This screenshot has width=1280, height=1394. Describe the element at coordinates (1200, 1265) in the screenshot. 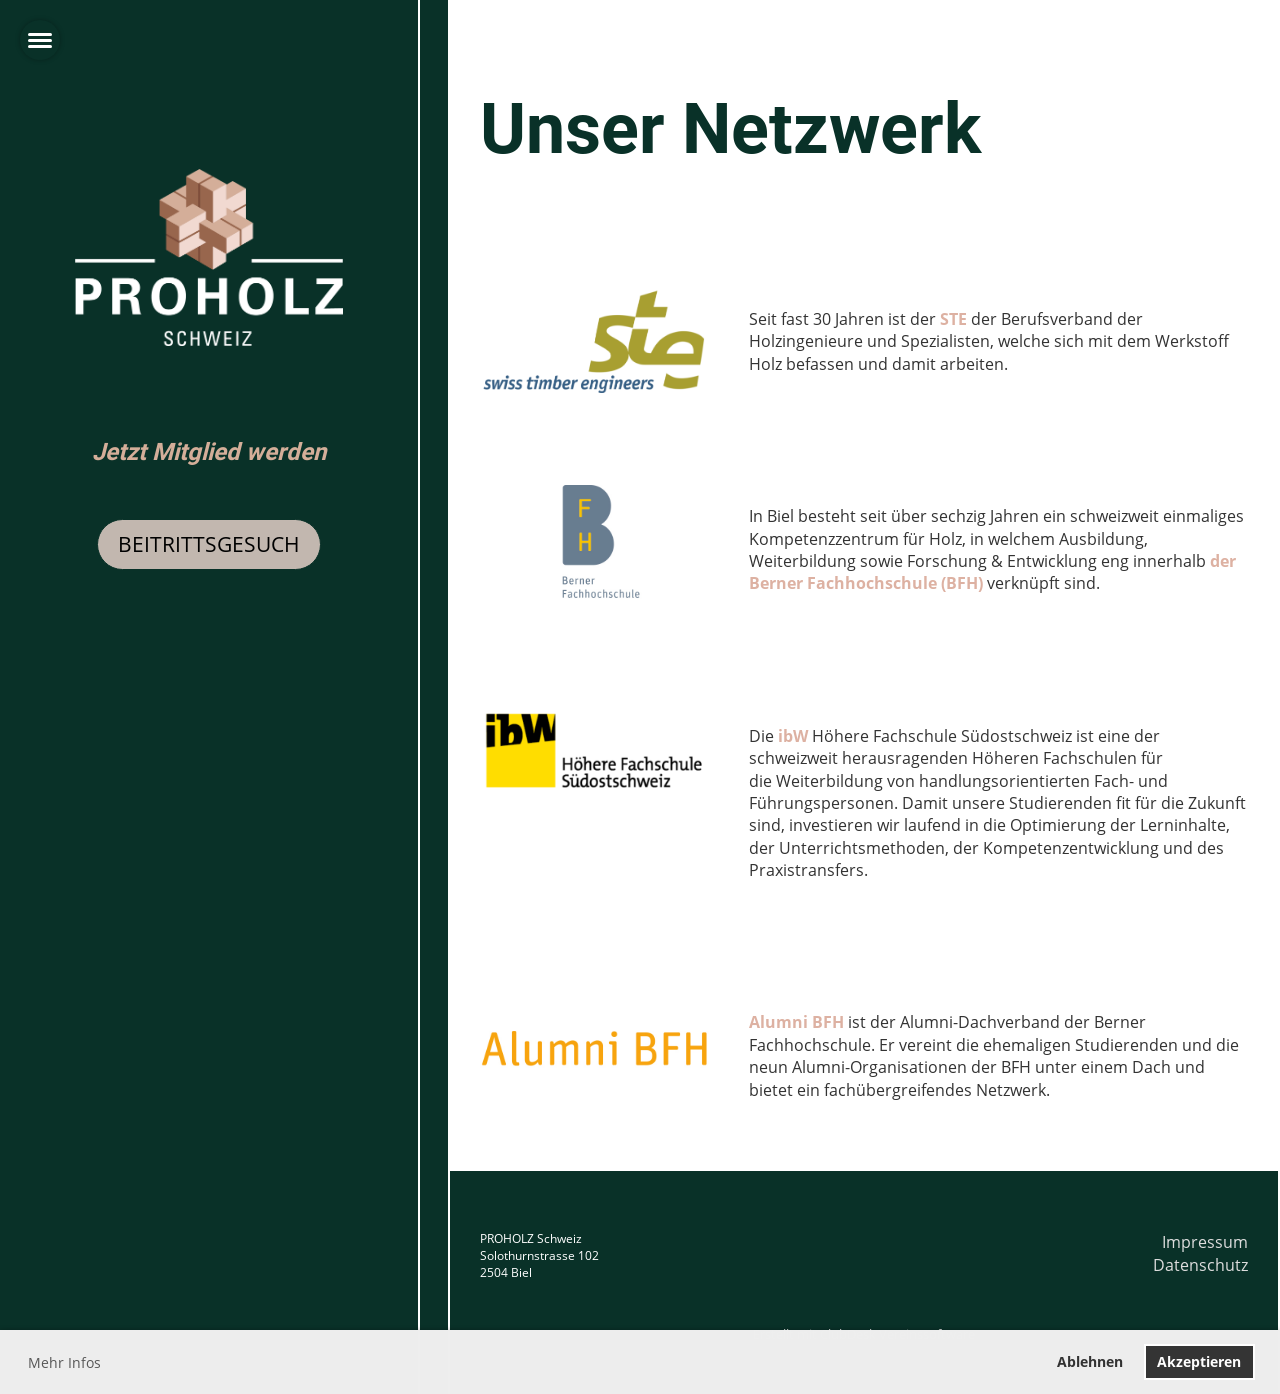

I see `Datenschutz` at that location.